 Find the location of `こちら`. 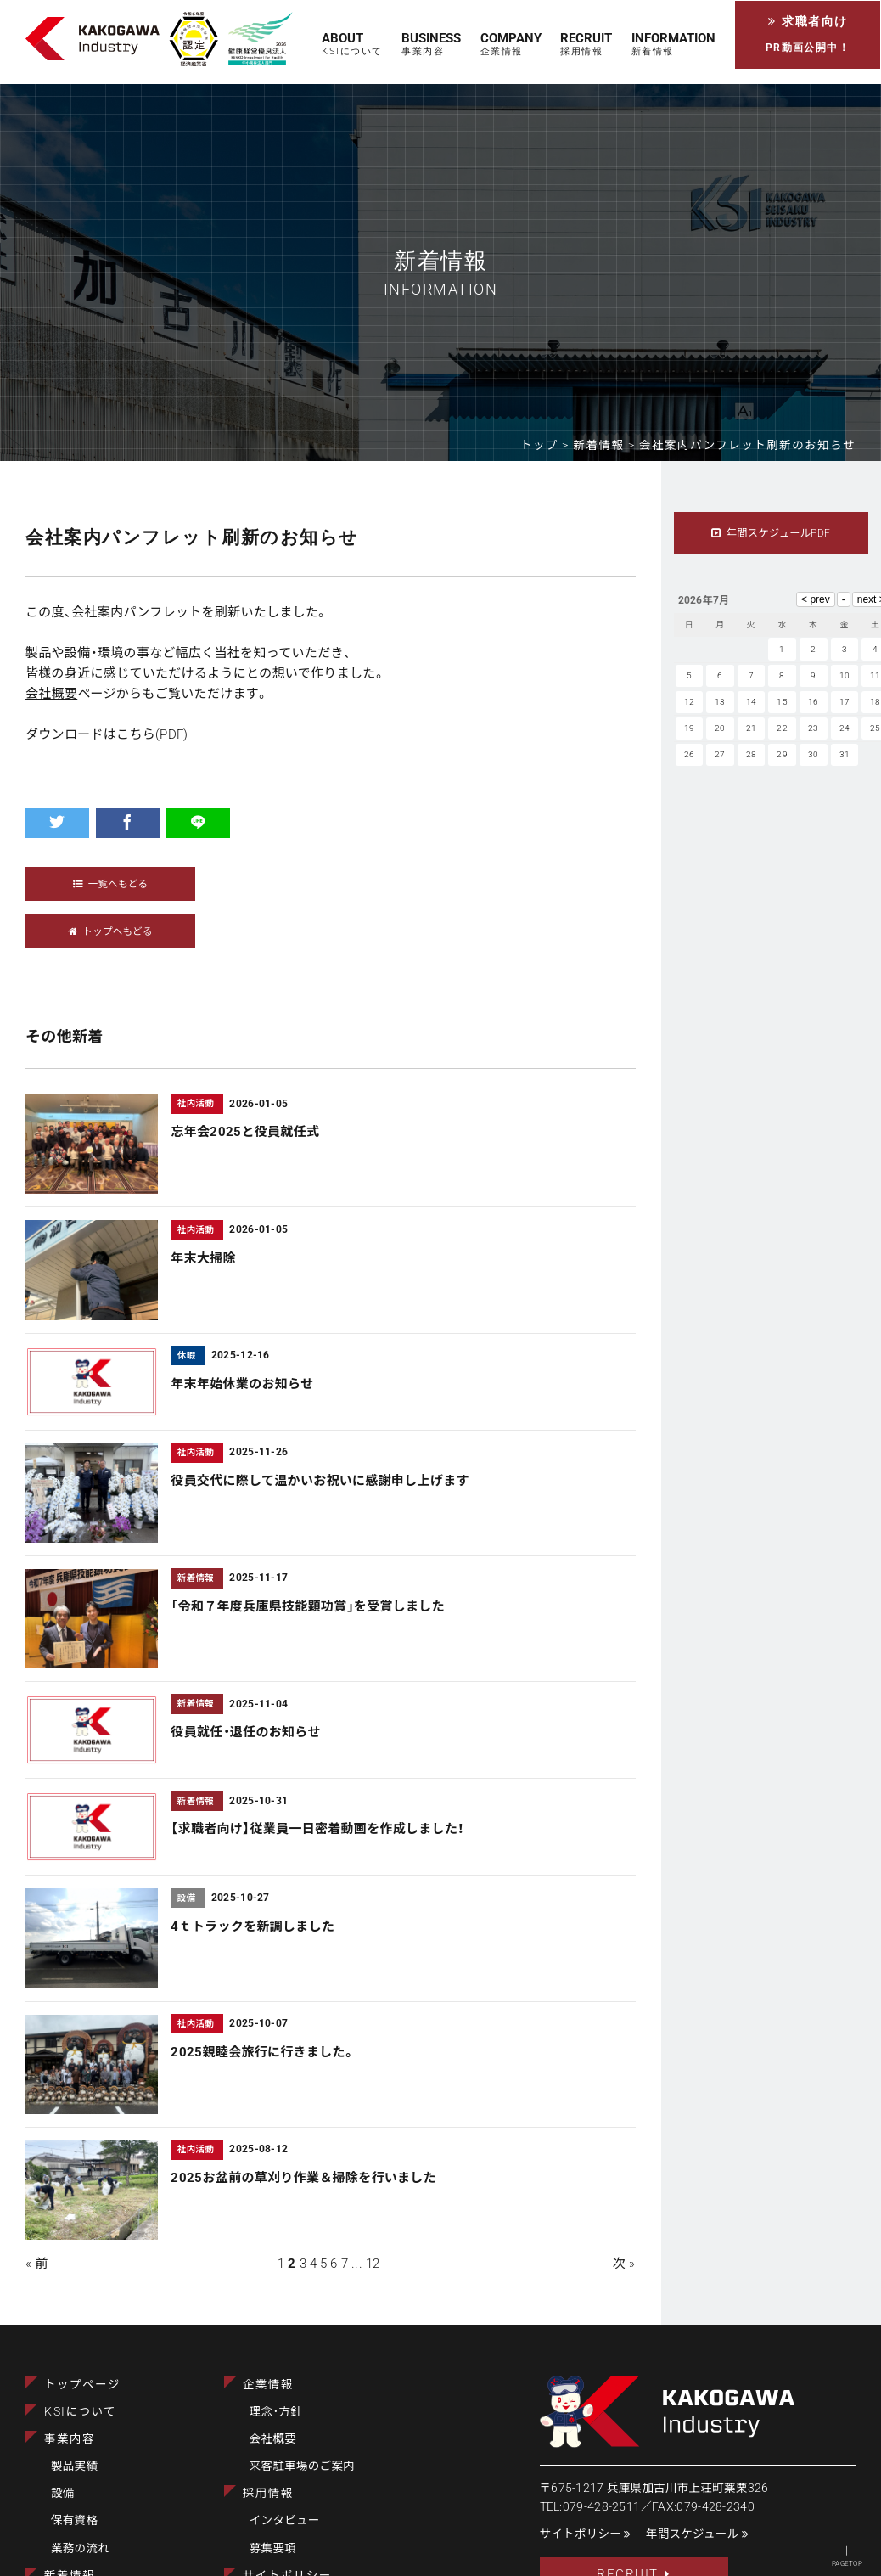

こちら is located at coordinates (135, 734).